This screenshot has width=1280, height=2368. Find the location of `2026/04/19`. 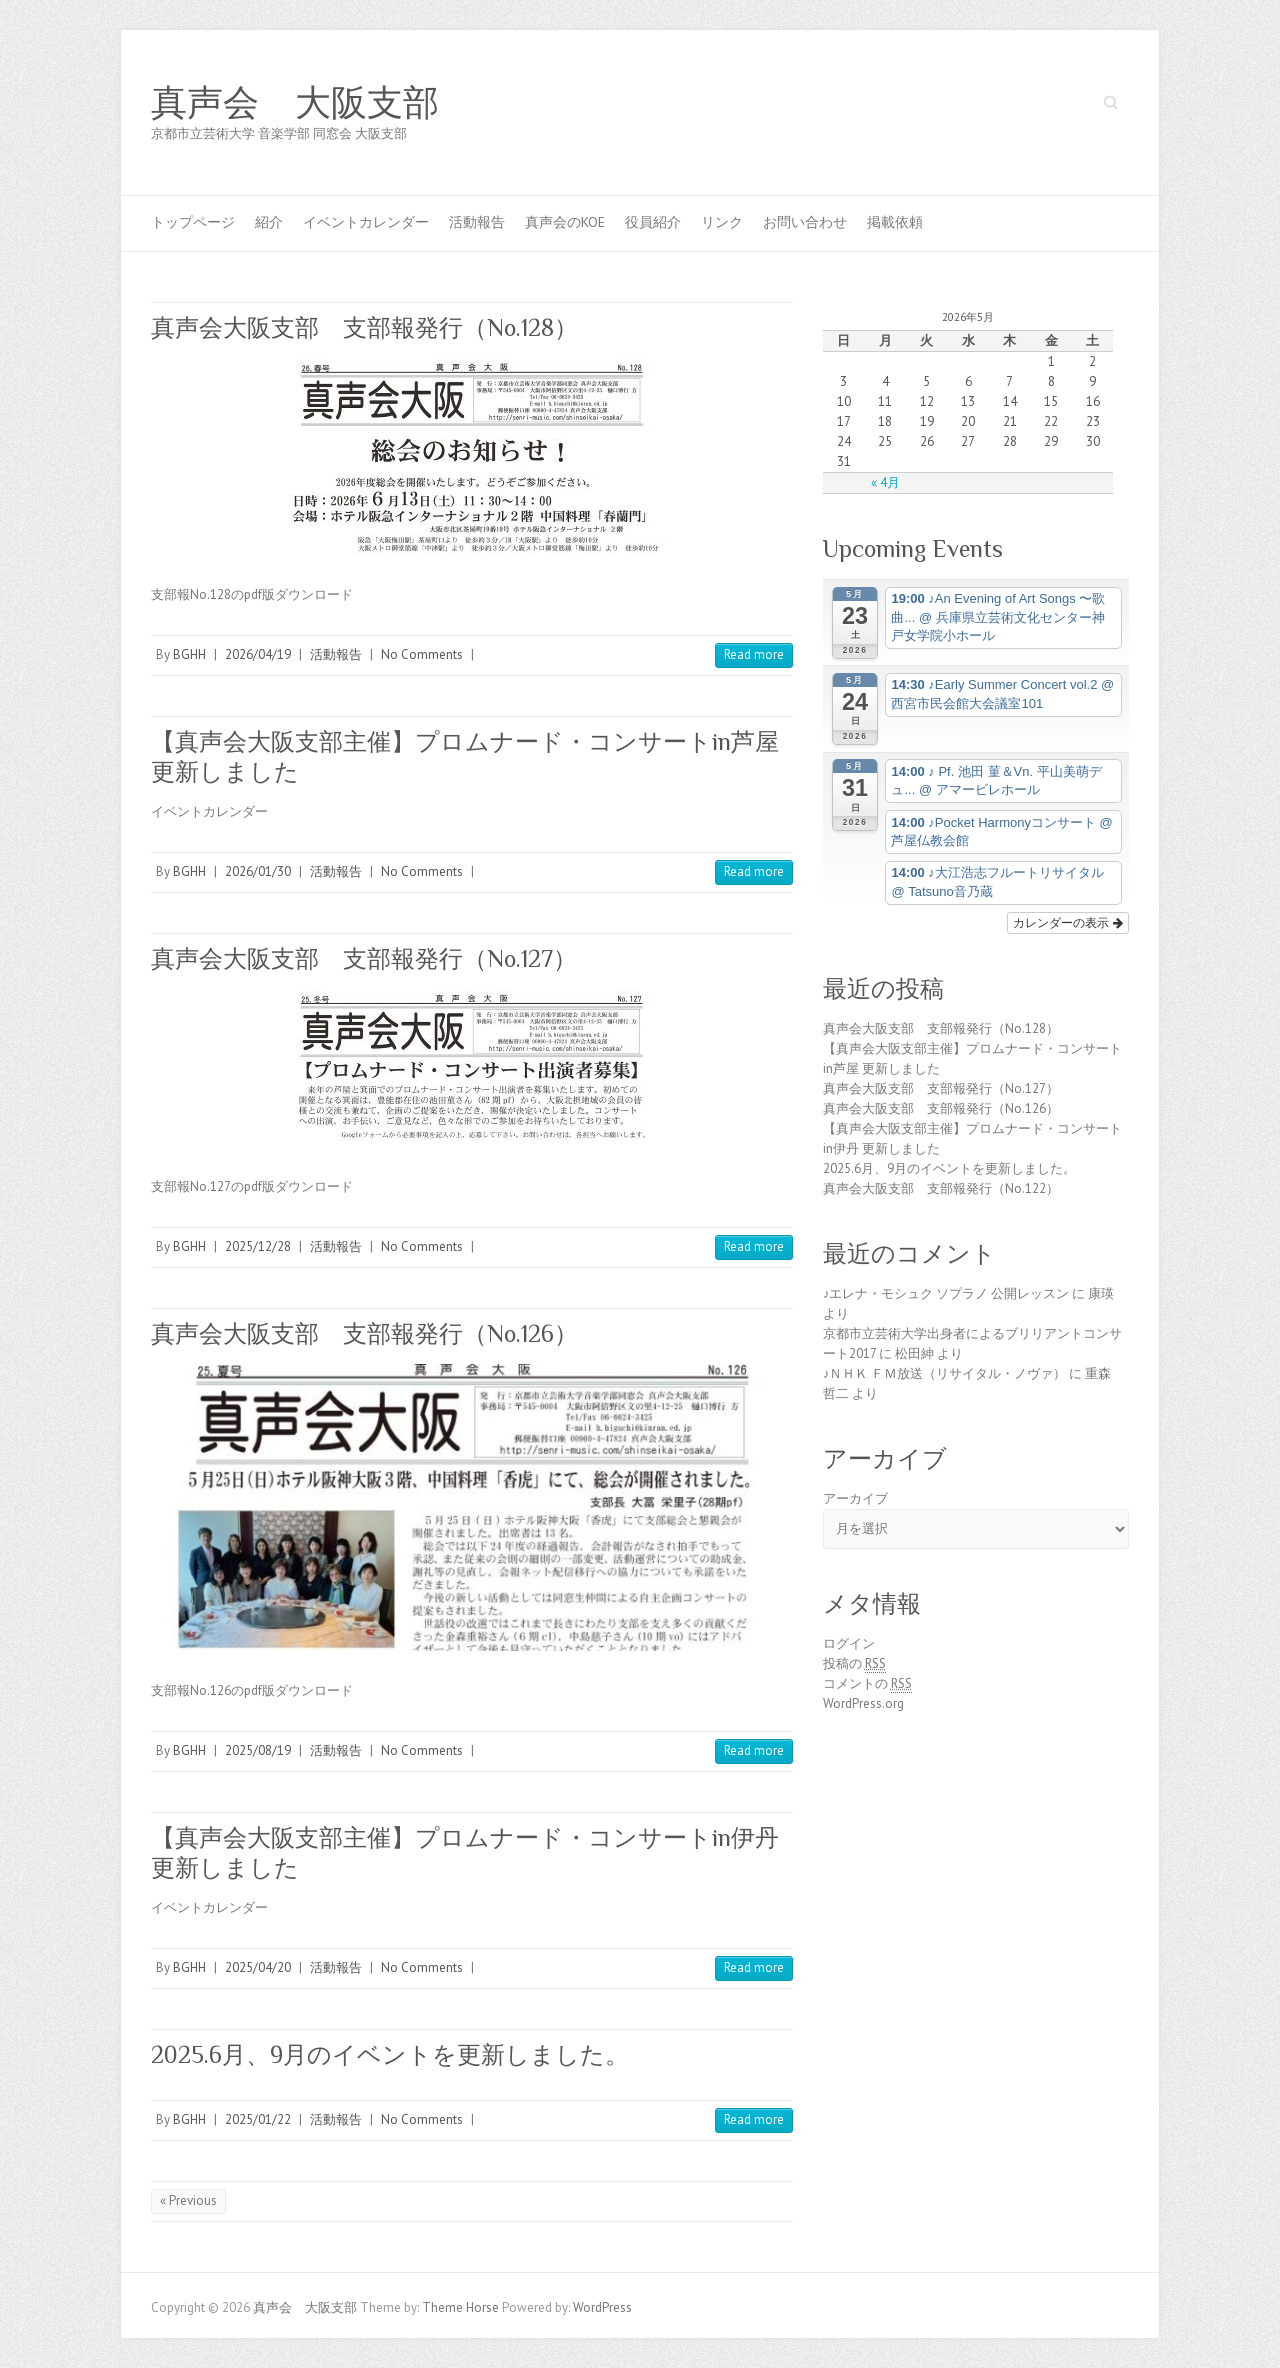

2026/04/19 is located at coordinates (258, 654).